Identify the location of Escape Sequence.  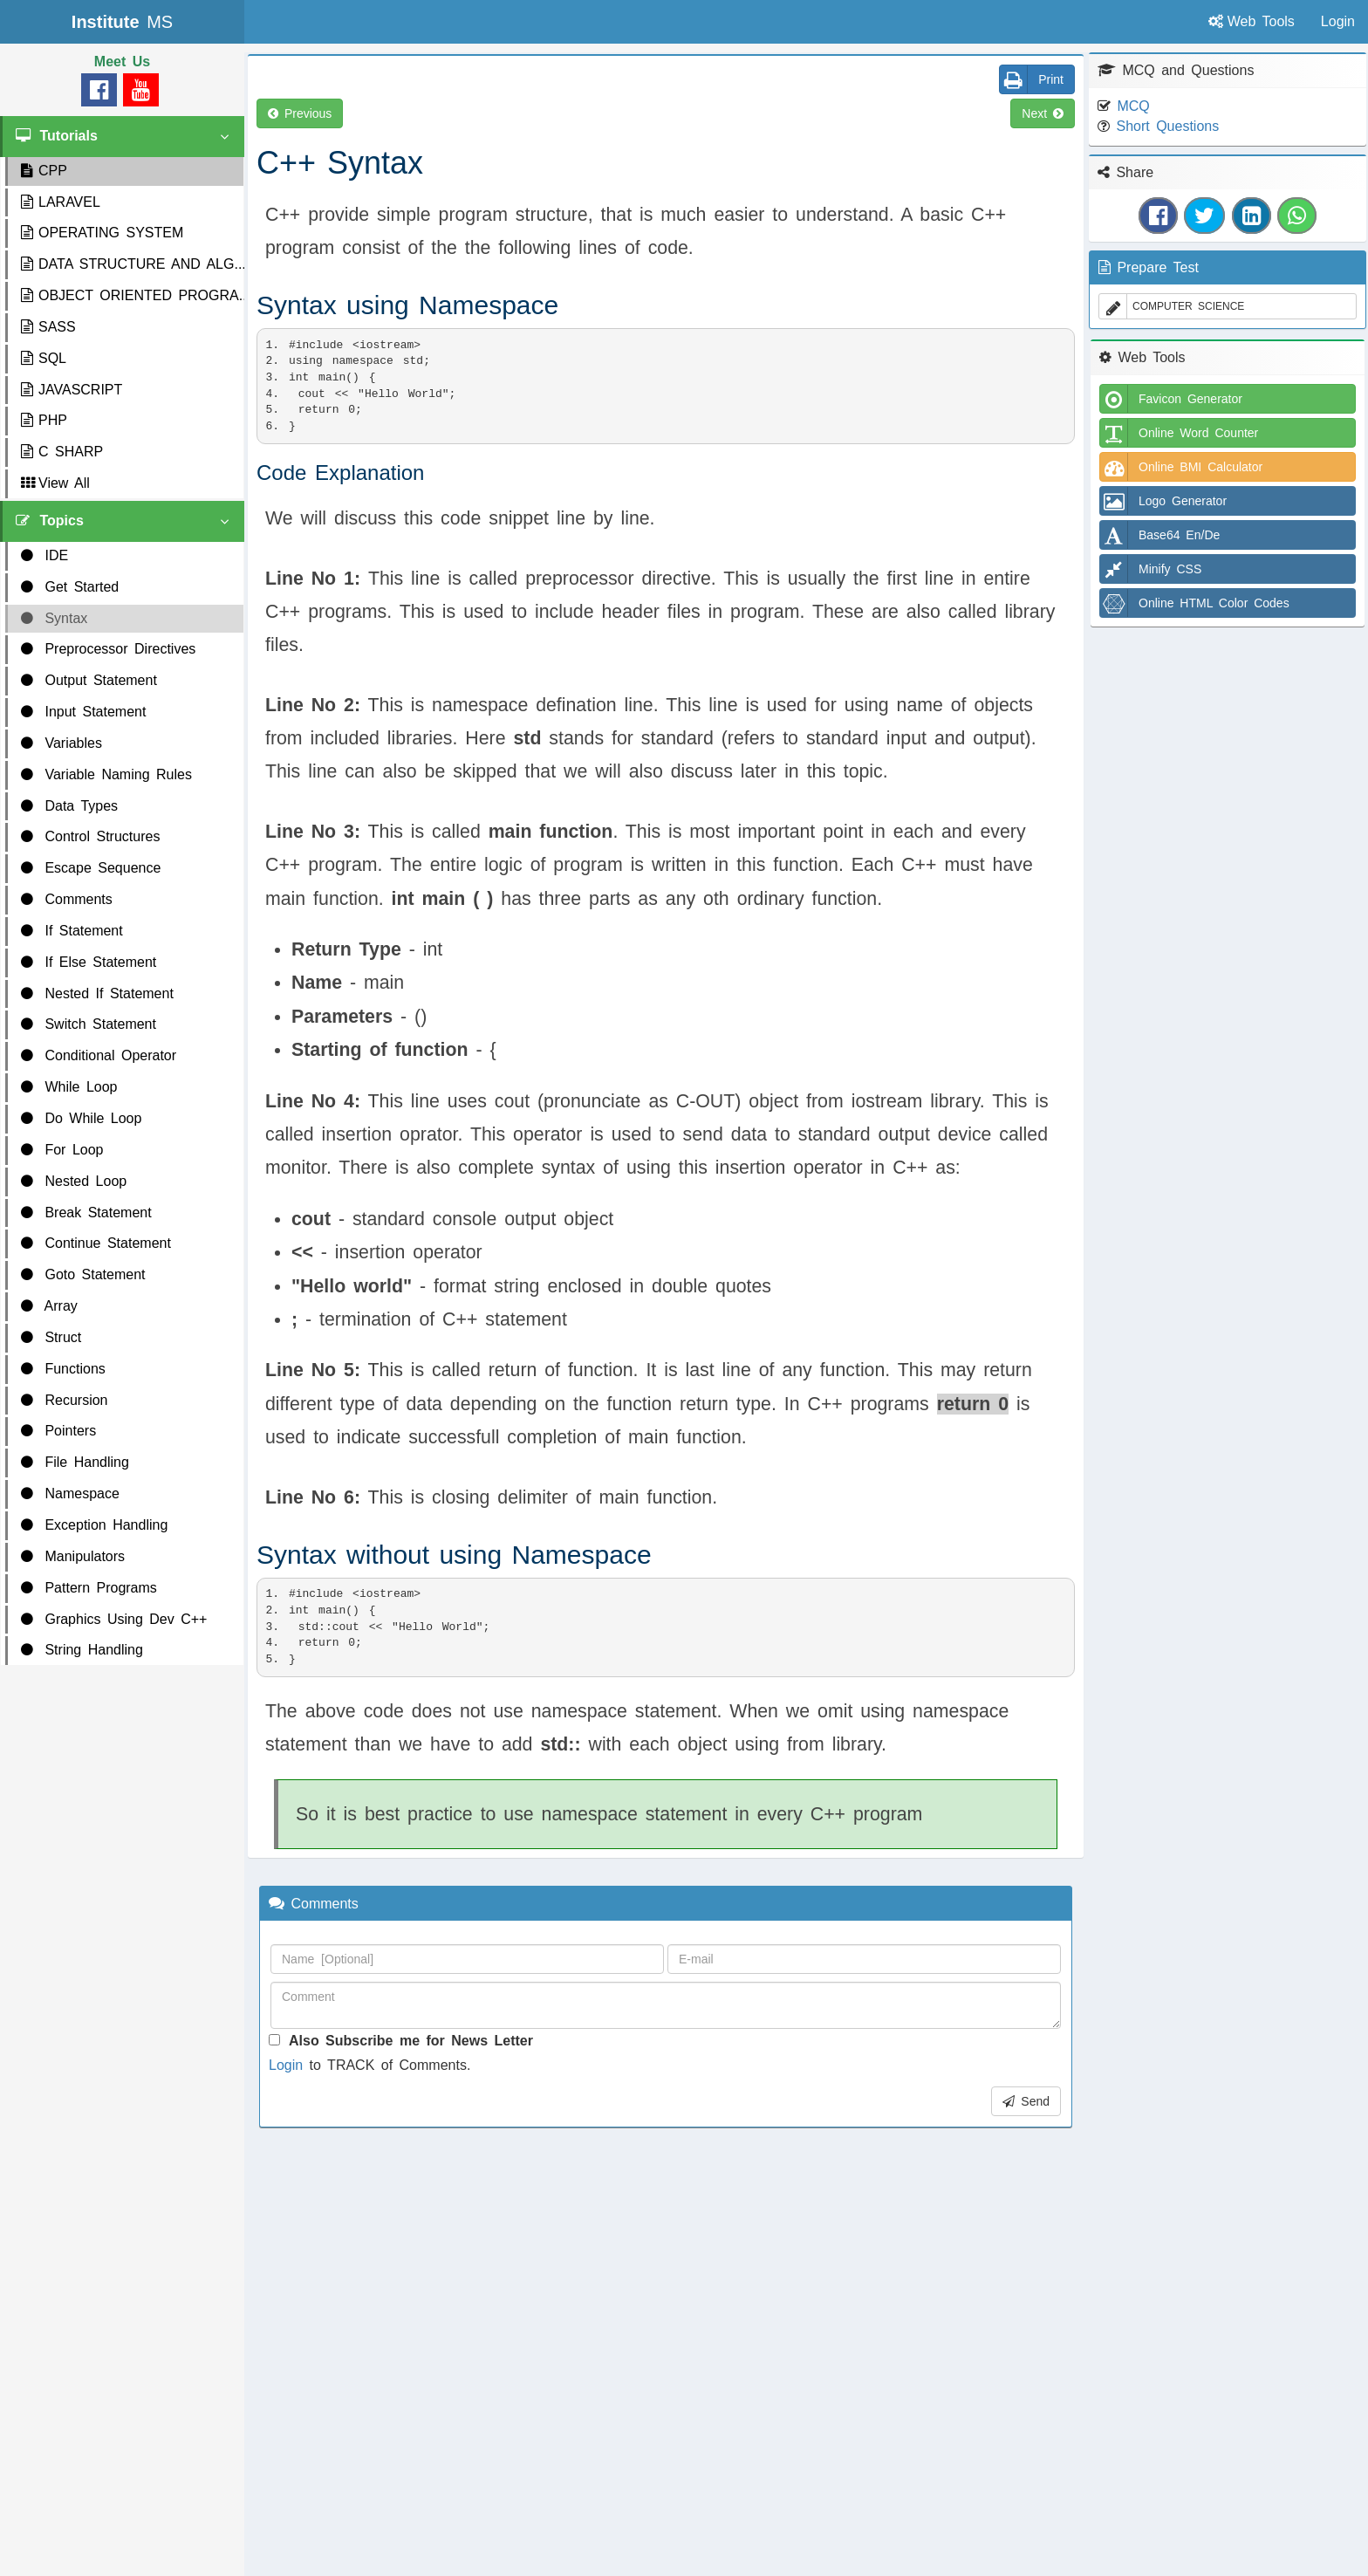
(91, 867).